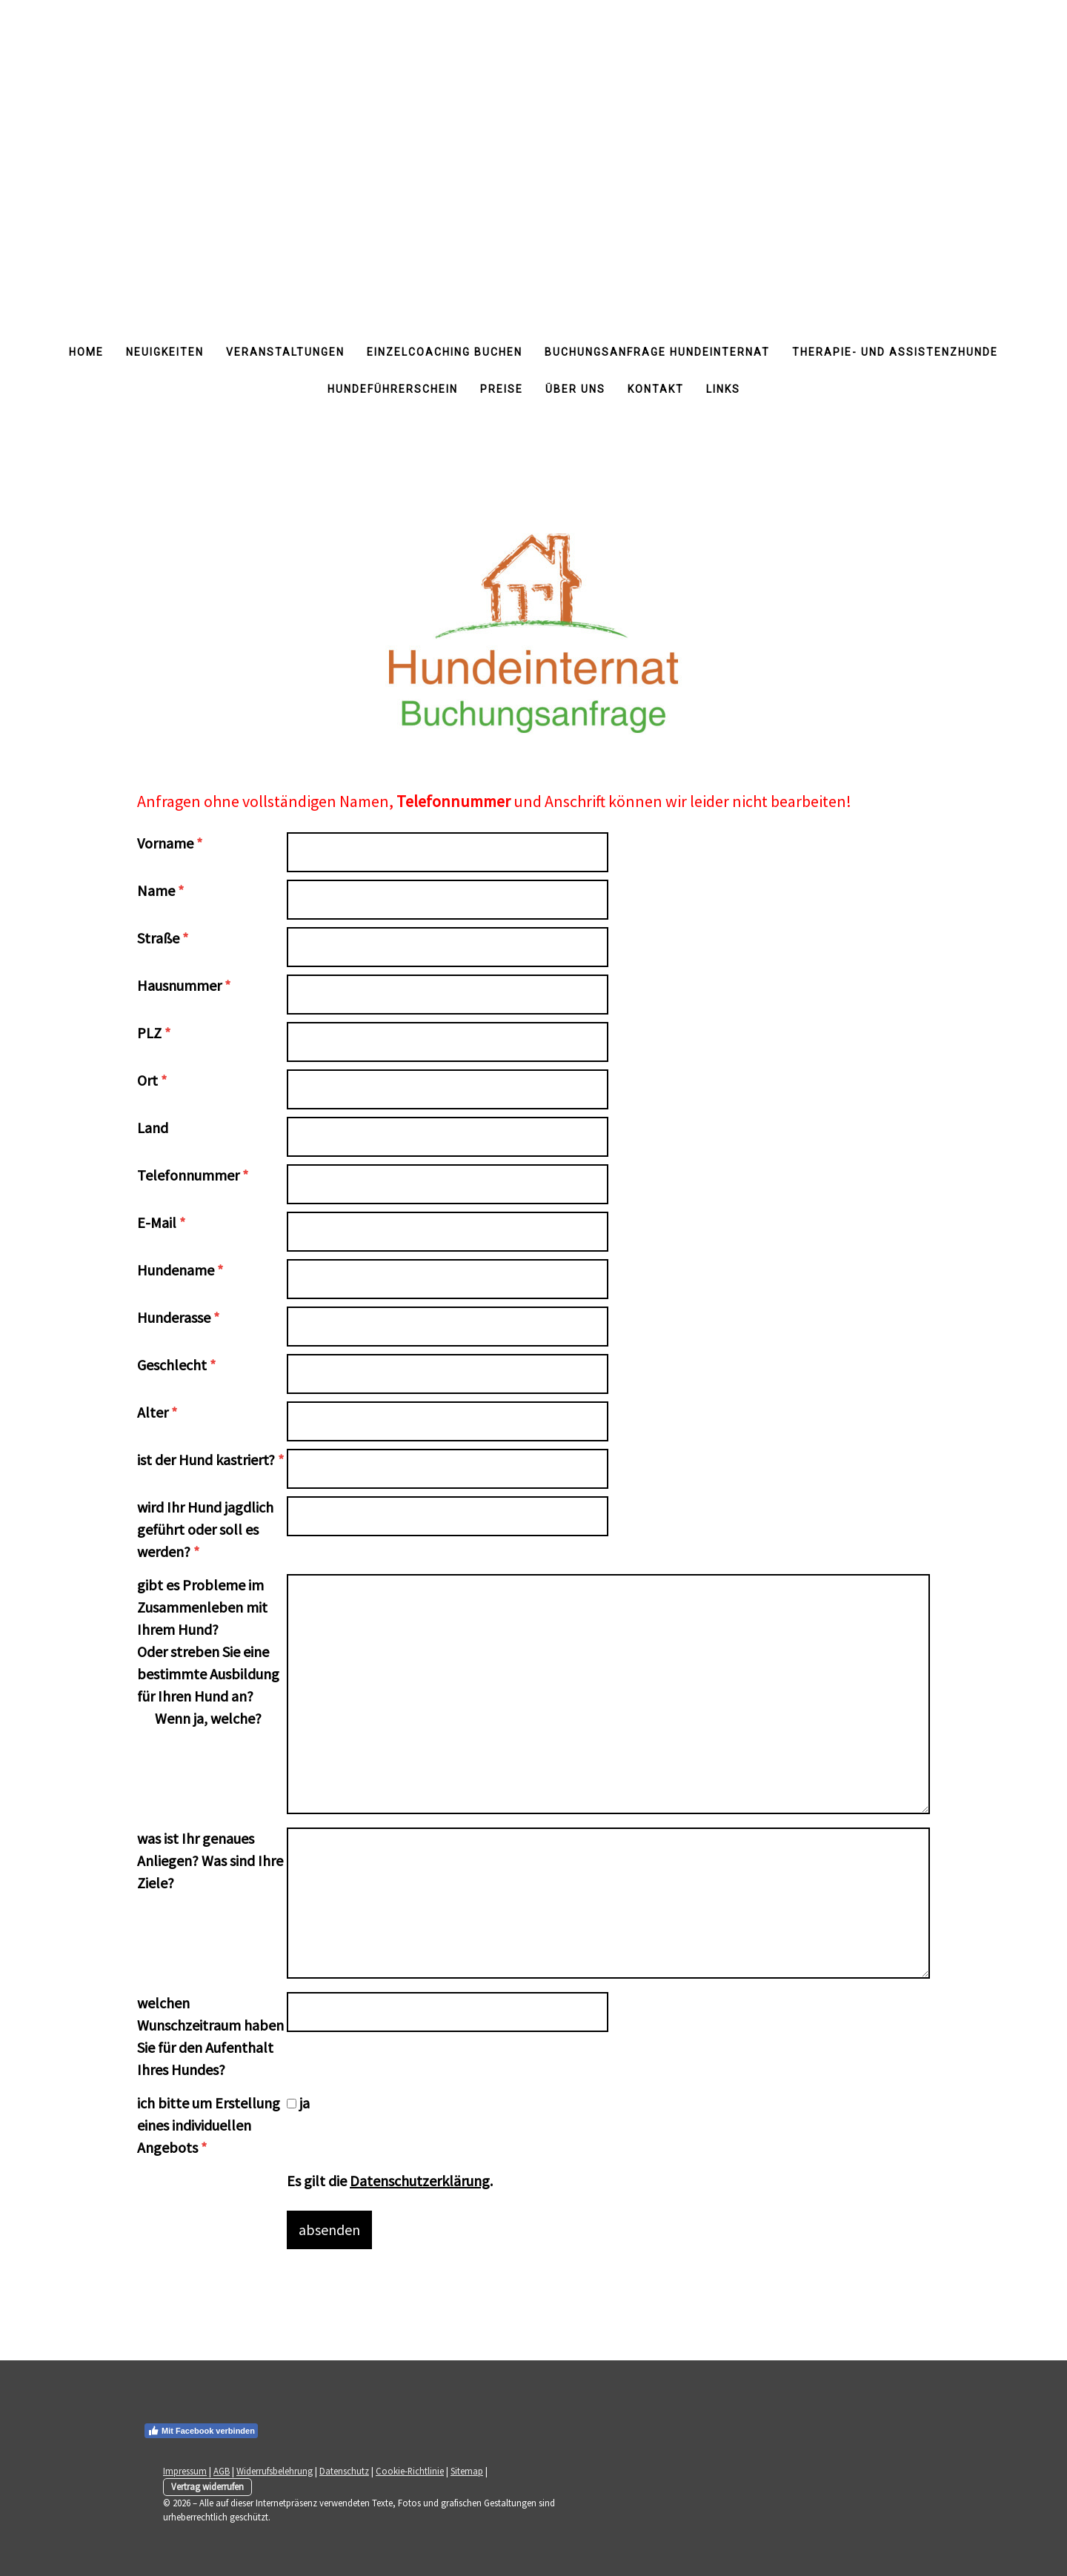 This screenshot has width=1067, height=2576. Describe the element at coordinates (207, 2486) in the screenshot. I see `Vertrag widerrufen` at that location.